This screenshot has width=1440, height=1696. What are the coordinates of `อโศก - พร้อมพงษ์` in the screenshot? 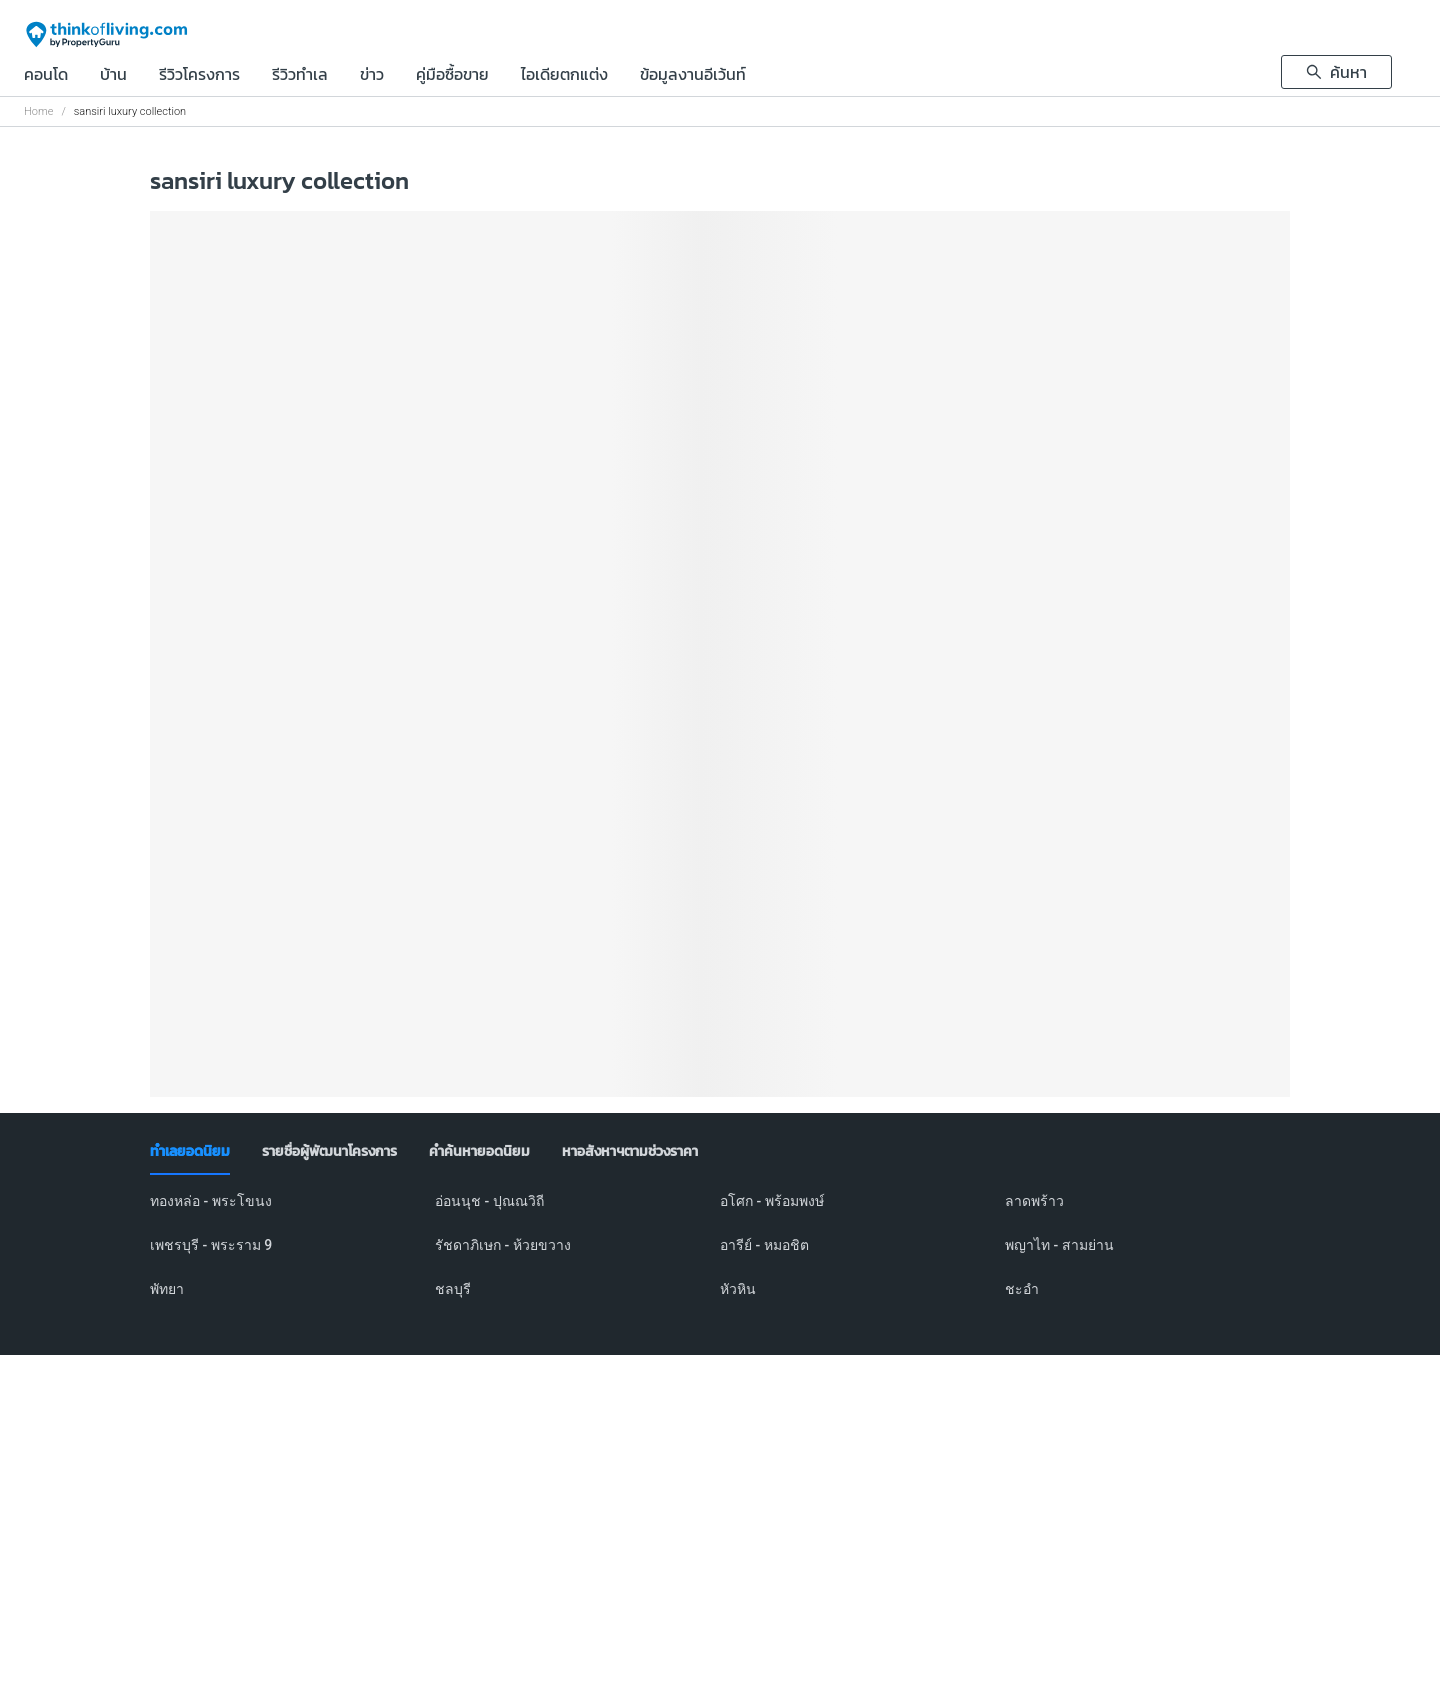 It's located at (772, 1201).